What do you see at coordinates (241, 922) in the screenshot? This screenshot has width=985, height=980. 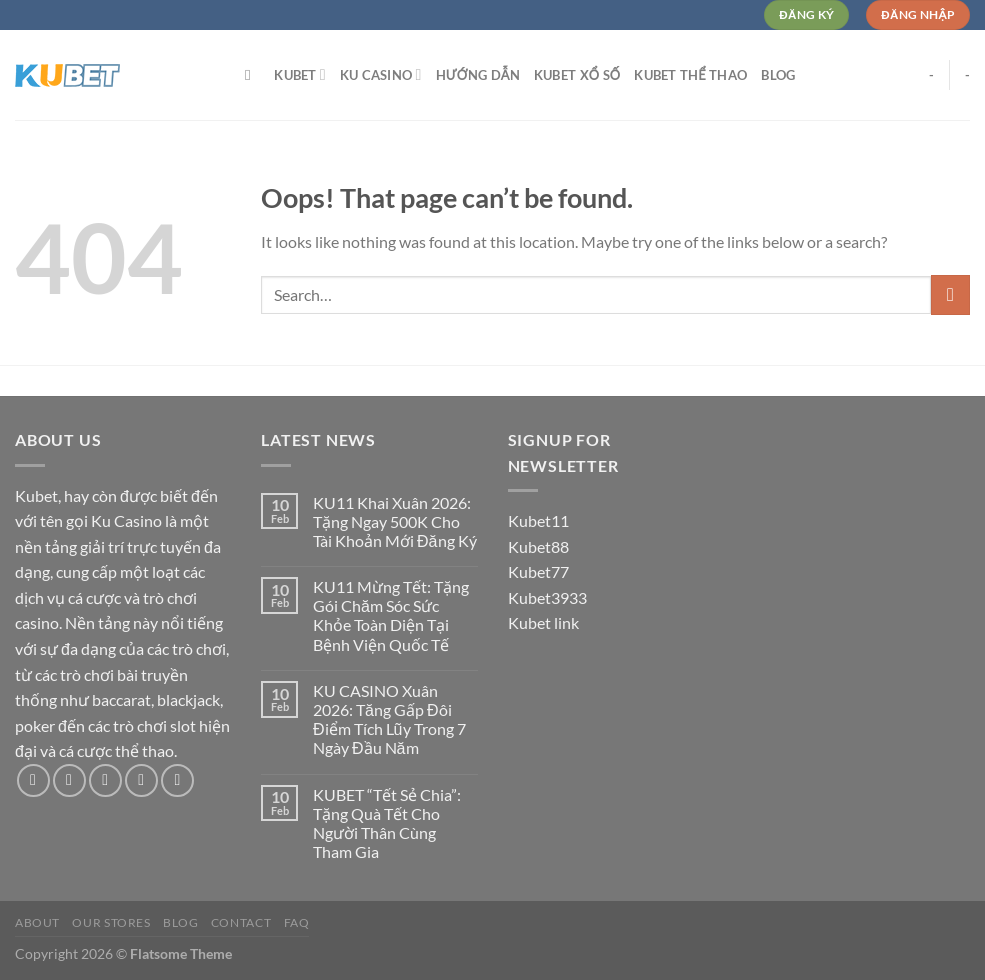 I see `Contact` at bounding box center [241, 922].